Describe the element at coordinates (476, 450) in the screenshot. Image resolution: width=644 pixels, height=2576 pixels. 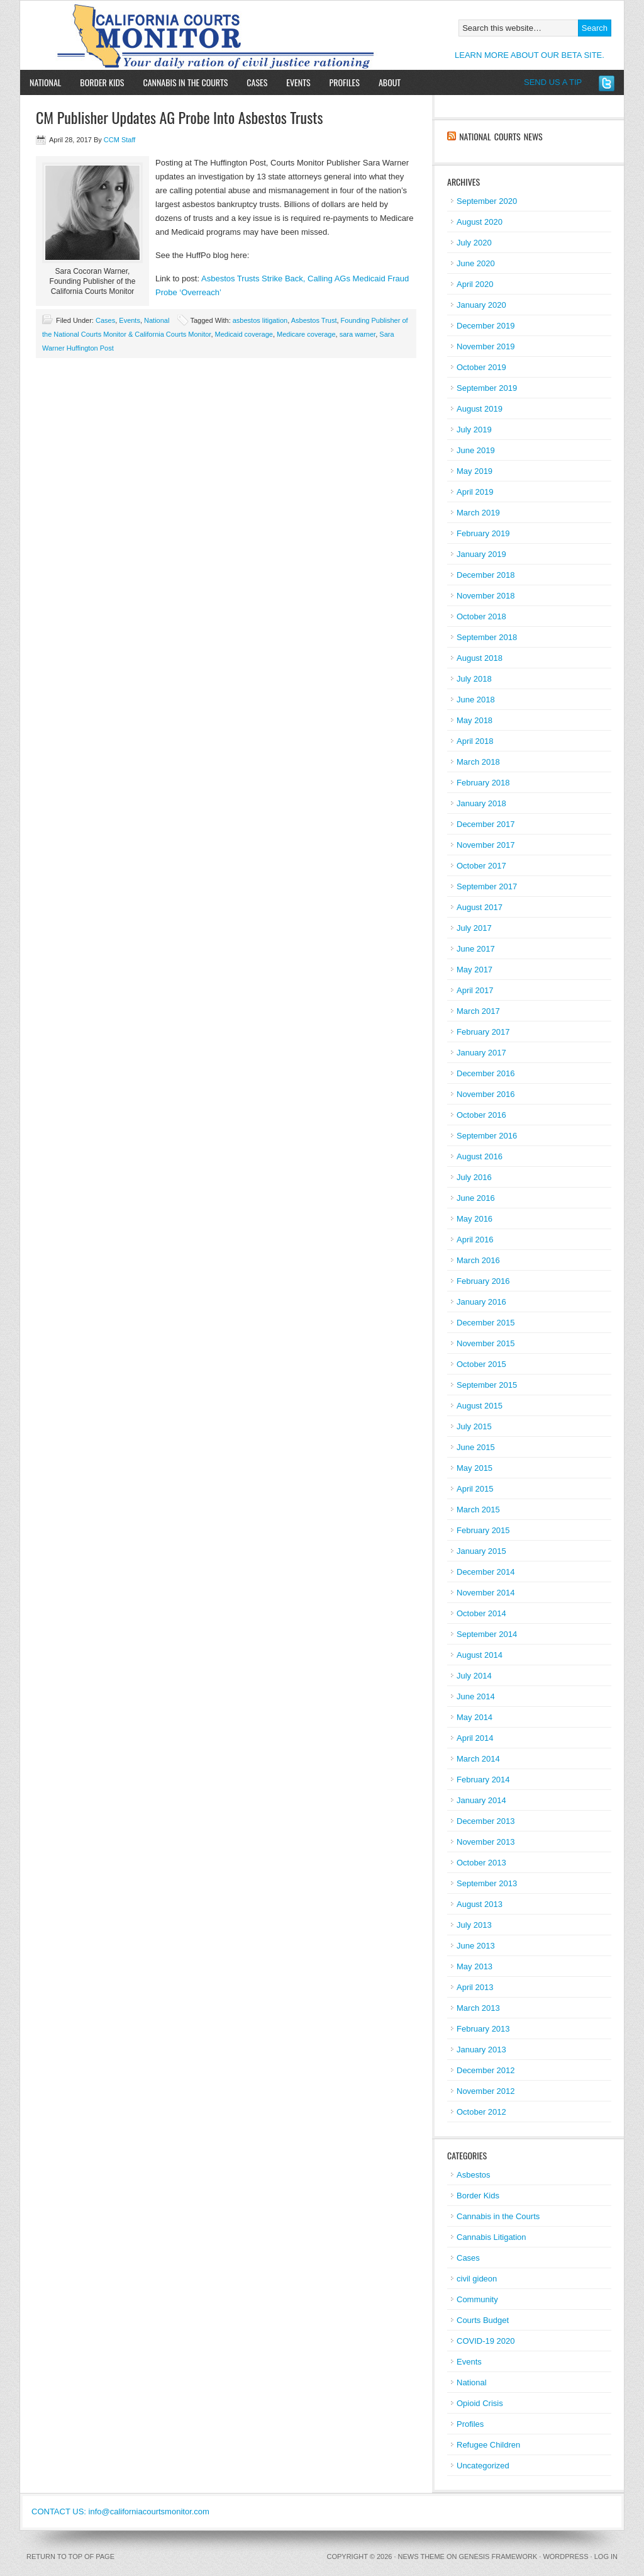
I see `June 2019` at that location.